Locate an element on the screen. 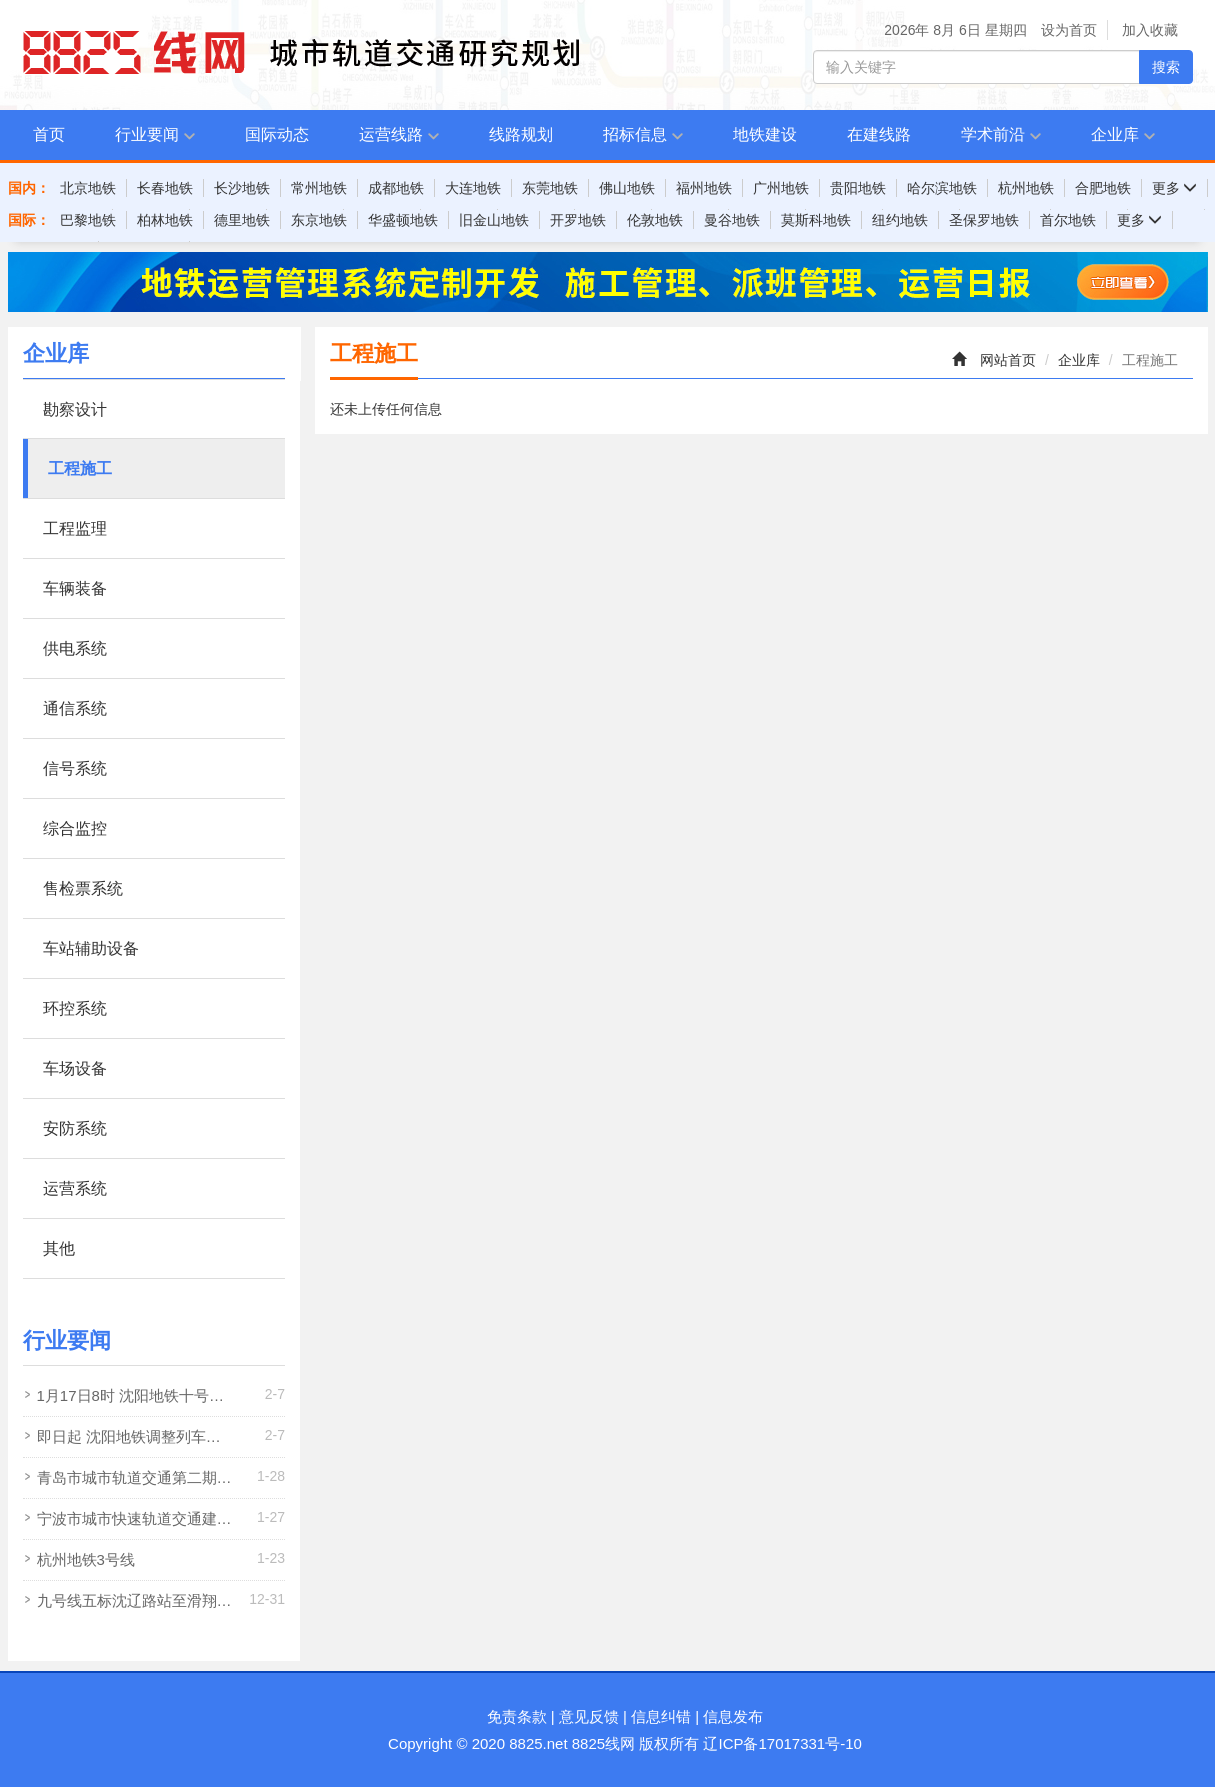 This screenshot has width=1215, height=1787. 首尔地铁 is located at coordinates (1068, 220).